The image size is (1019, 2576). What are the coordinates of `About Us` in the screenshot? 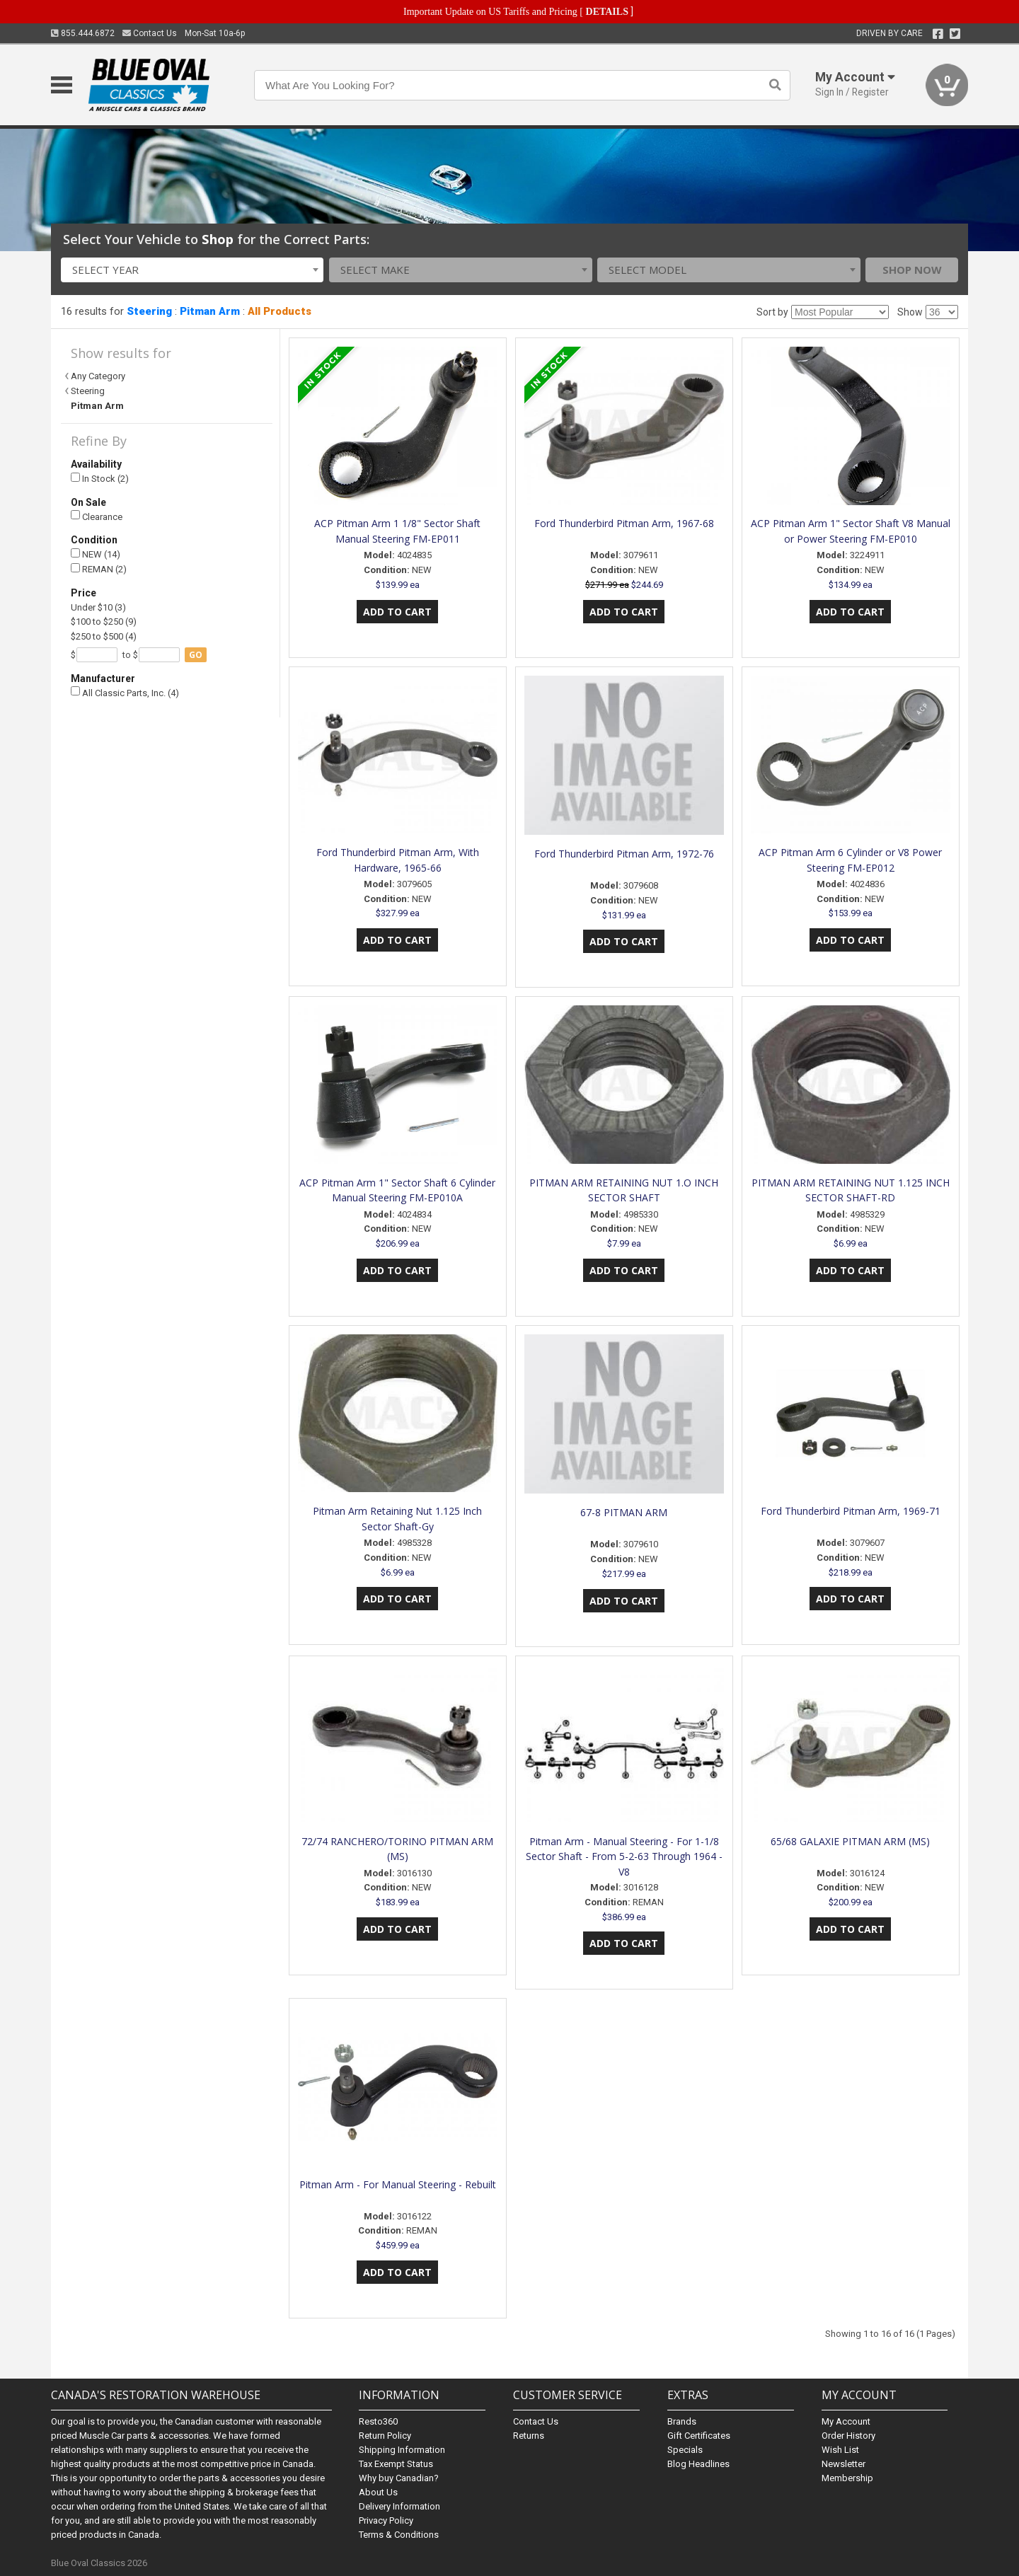 It's located at (378, 2492).